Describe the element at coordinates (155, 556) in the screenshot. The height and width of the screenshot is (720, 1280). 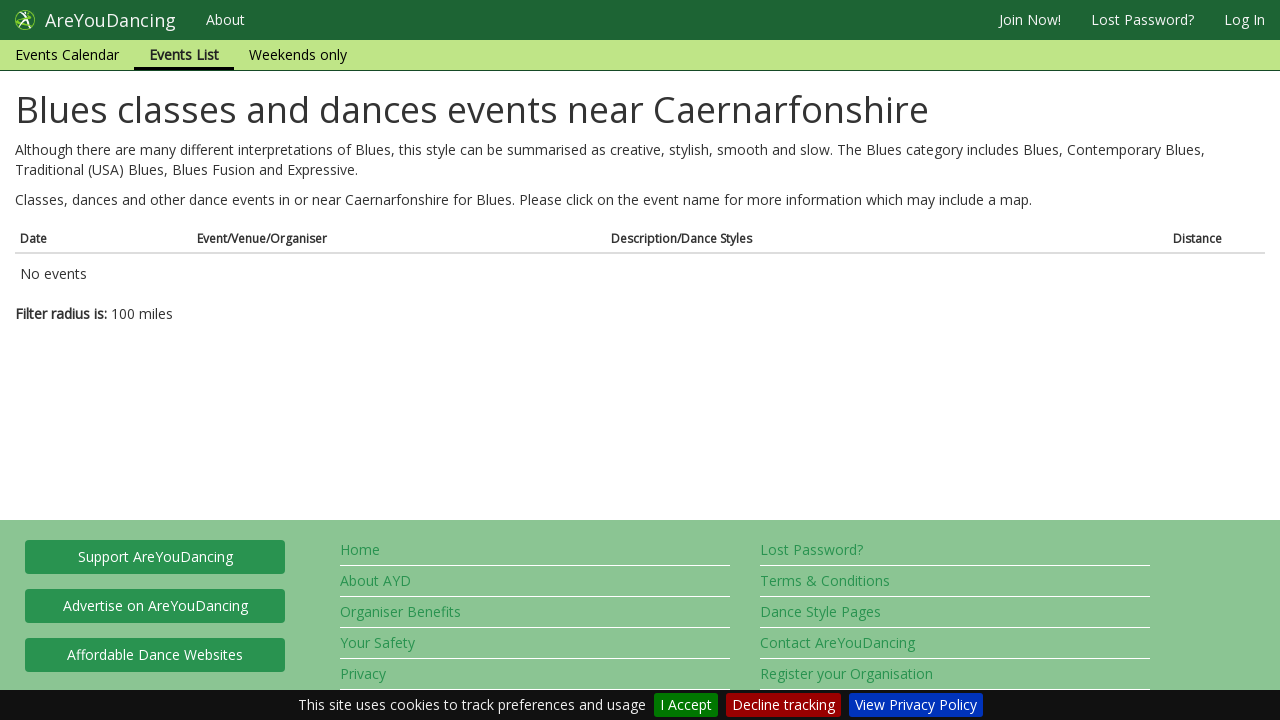
I see `Support AreYouDancing` at that location.